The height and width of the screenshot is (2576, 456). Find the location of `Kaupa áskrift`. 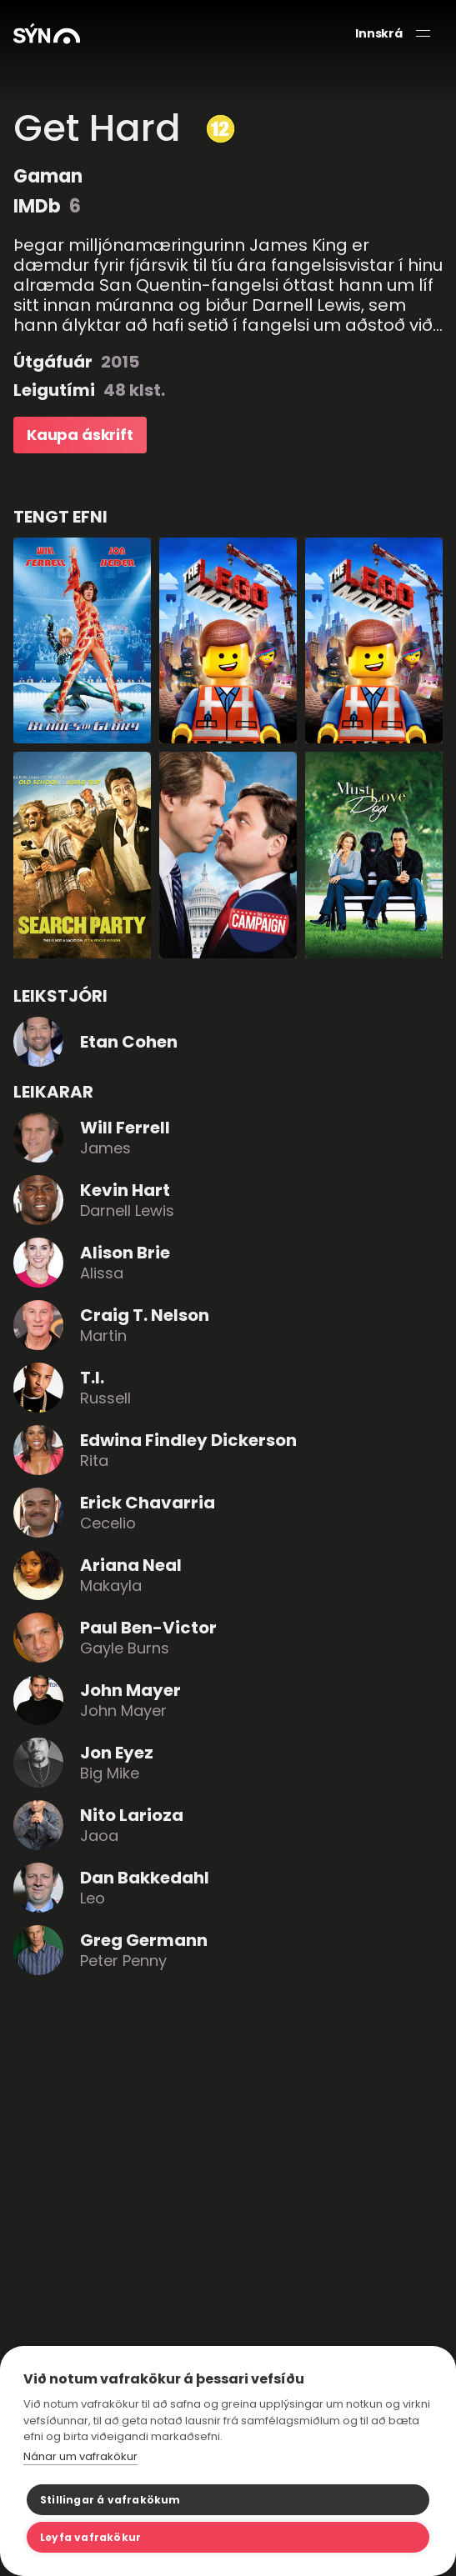

Kaupa áskrift is located at coordinates (80, 434).